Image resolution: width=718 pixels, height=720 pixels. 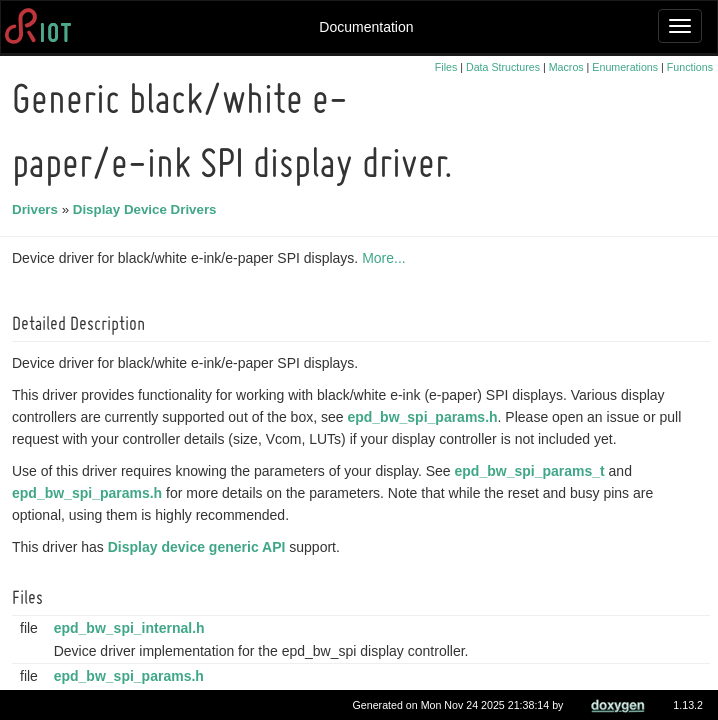 I want to click on More..., so click(x=387, y=258).